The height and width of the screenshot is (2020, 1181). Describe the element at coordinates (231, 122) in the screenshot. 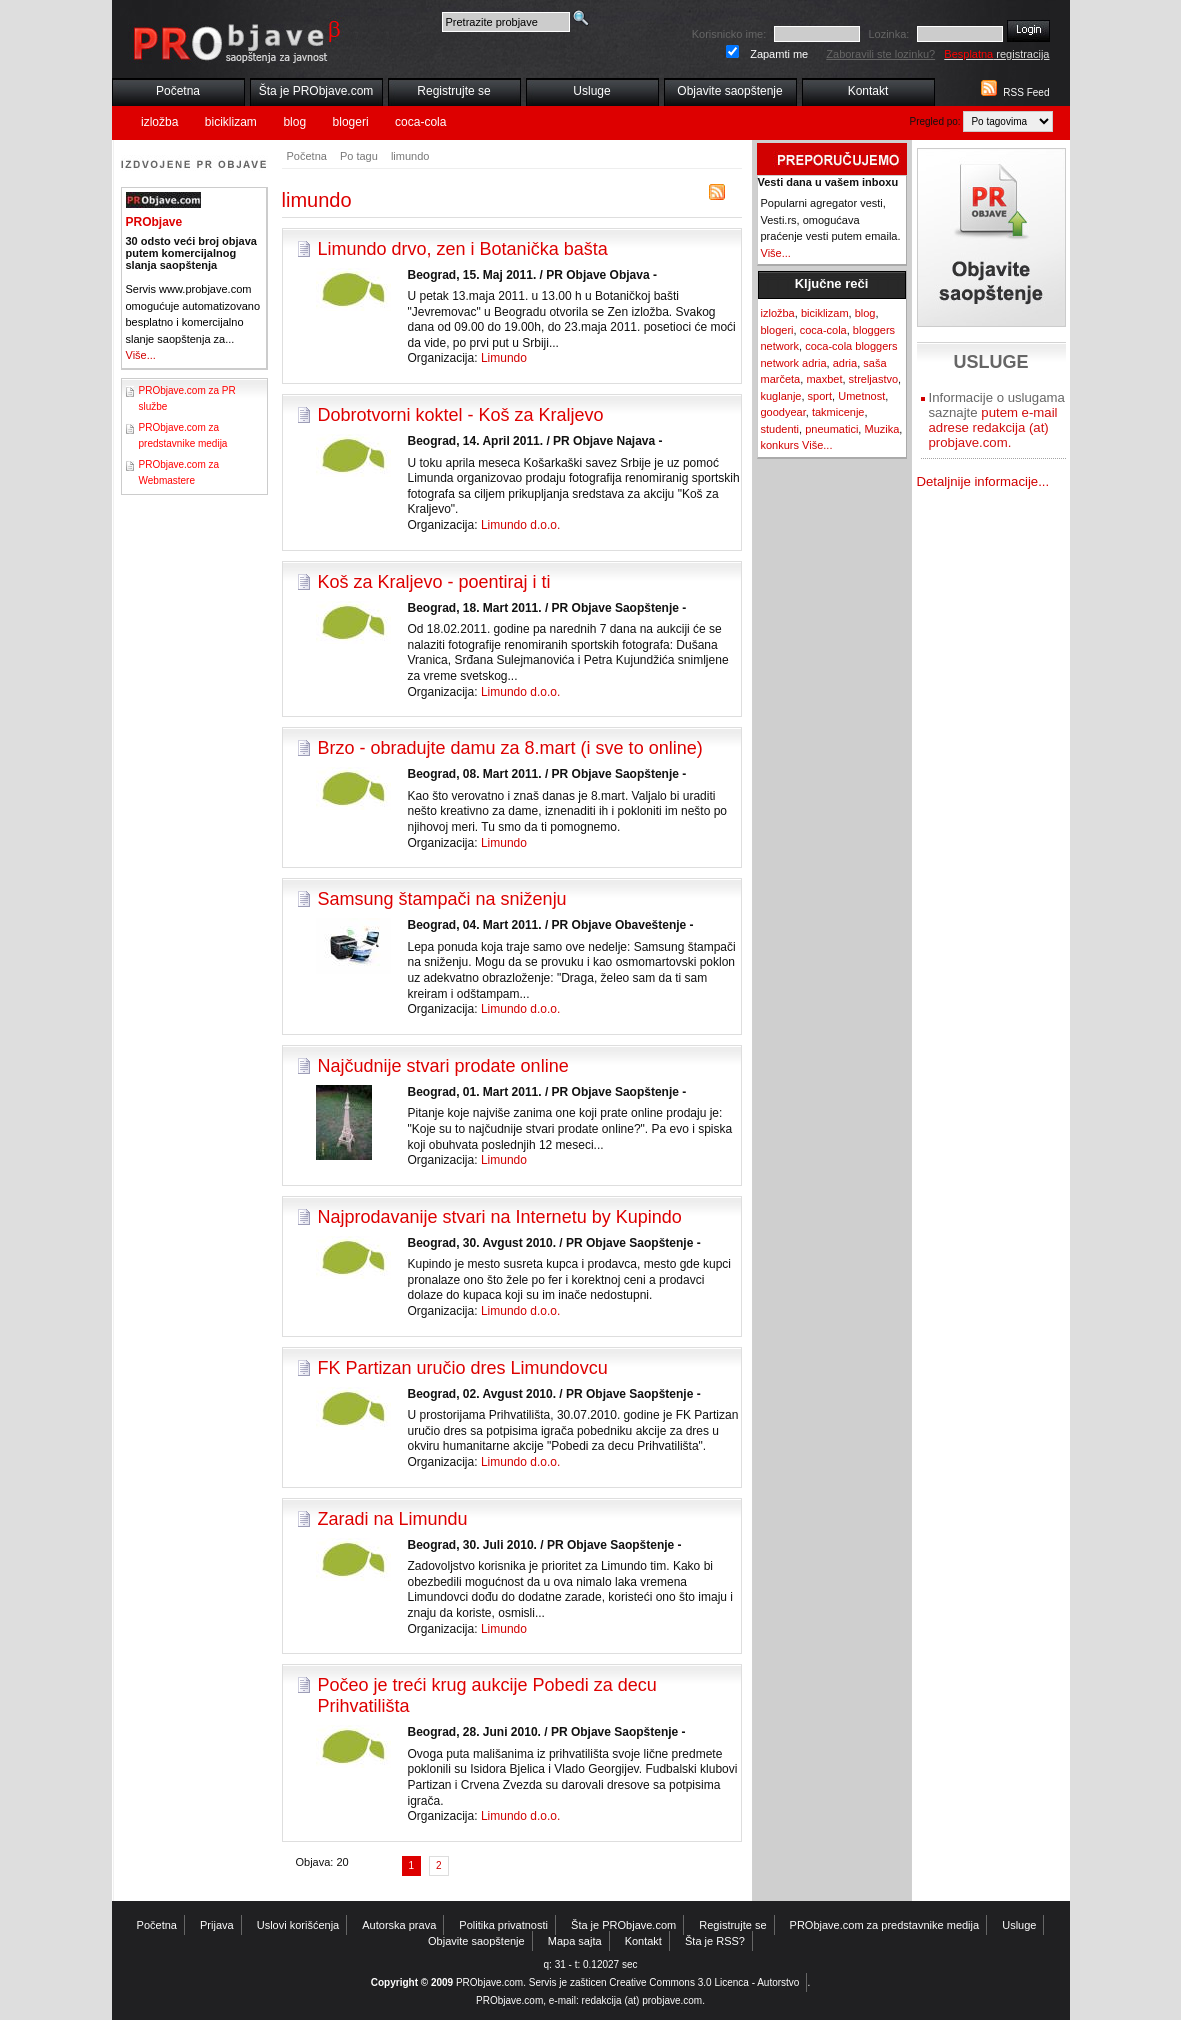

I see `biciklizam` at that location.